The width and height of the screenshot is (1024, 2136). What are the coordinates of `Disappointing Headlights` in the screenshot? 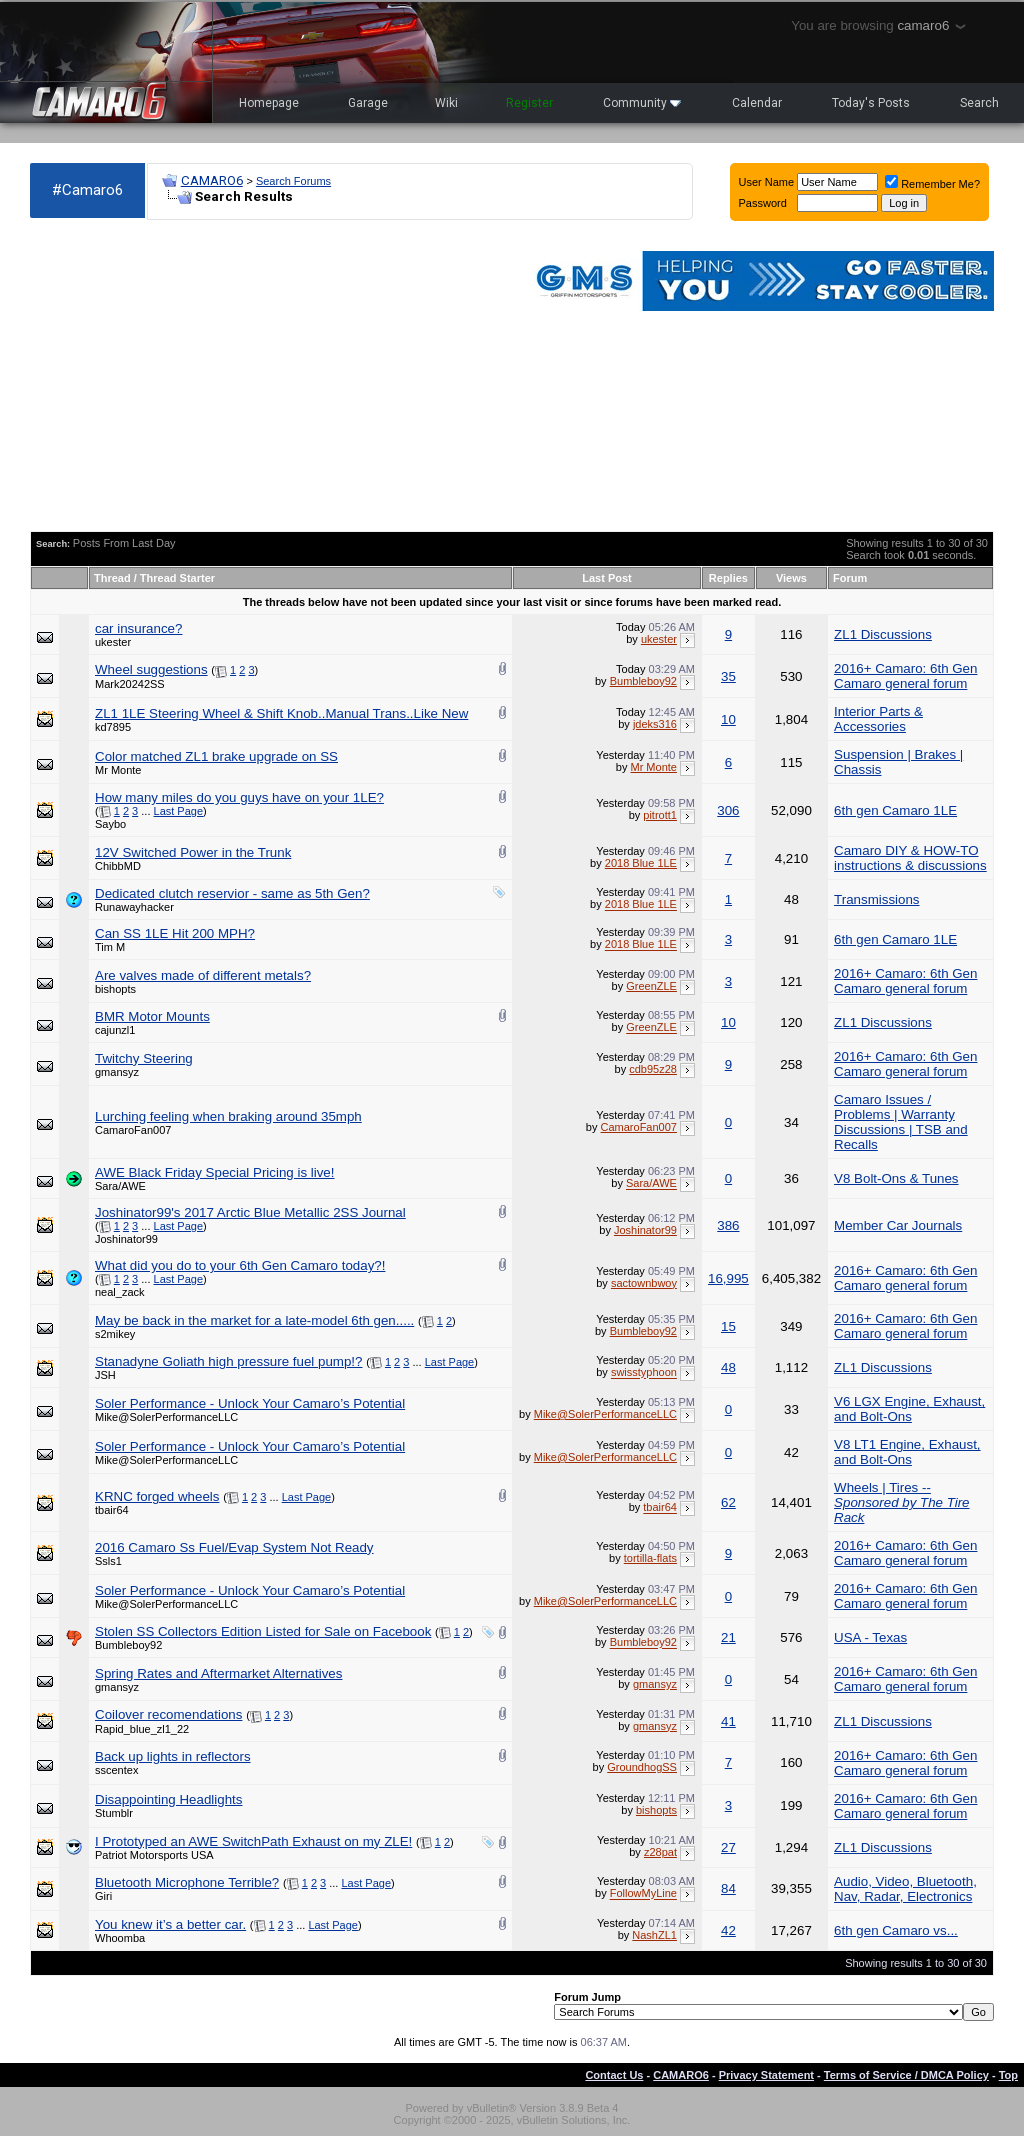 It's located at (168, 1799).